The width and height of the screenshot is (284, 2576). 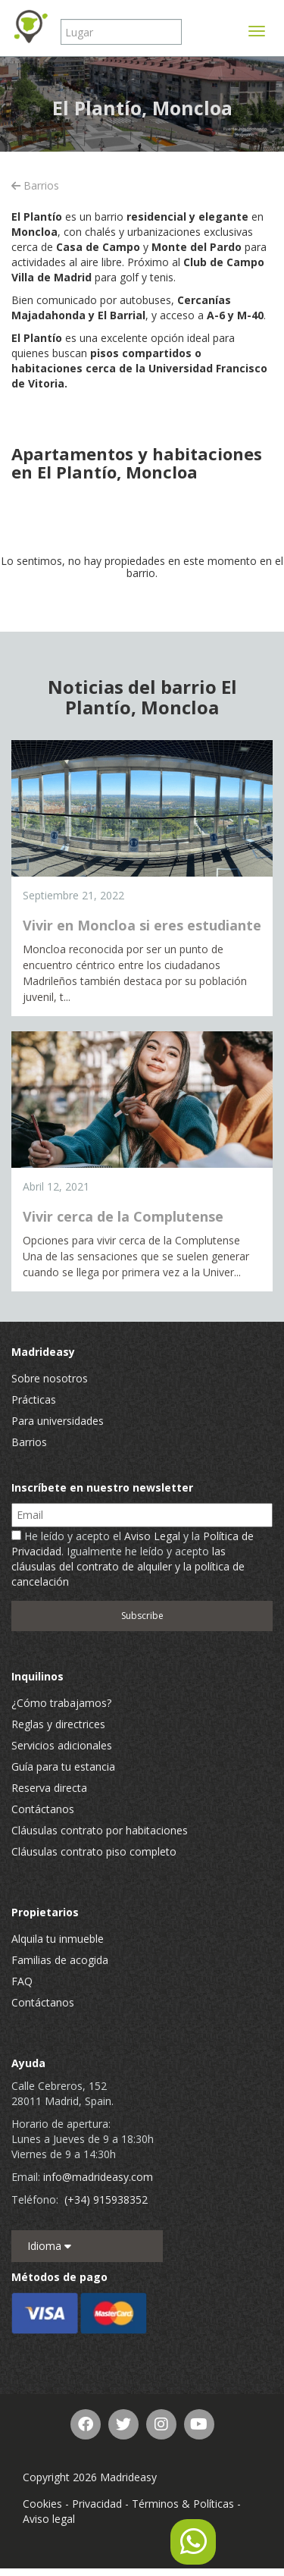 What do you see at coordinates (99, 1830) in the screenshot?
I see `Cláusulas contrato por habitaciones` at bounding box center [99, 1830].